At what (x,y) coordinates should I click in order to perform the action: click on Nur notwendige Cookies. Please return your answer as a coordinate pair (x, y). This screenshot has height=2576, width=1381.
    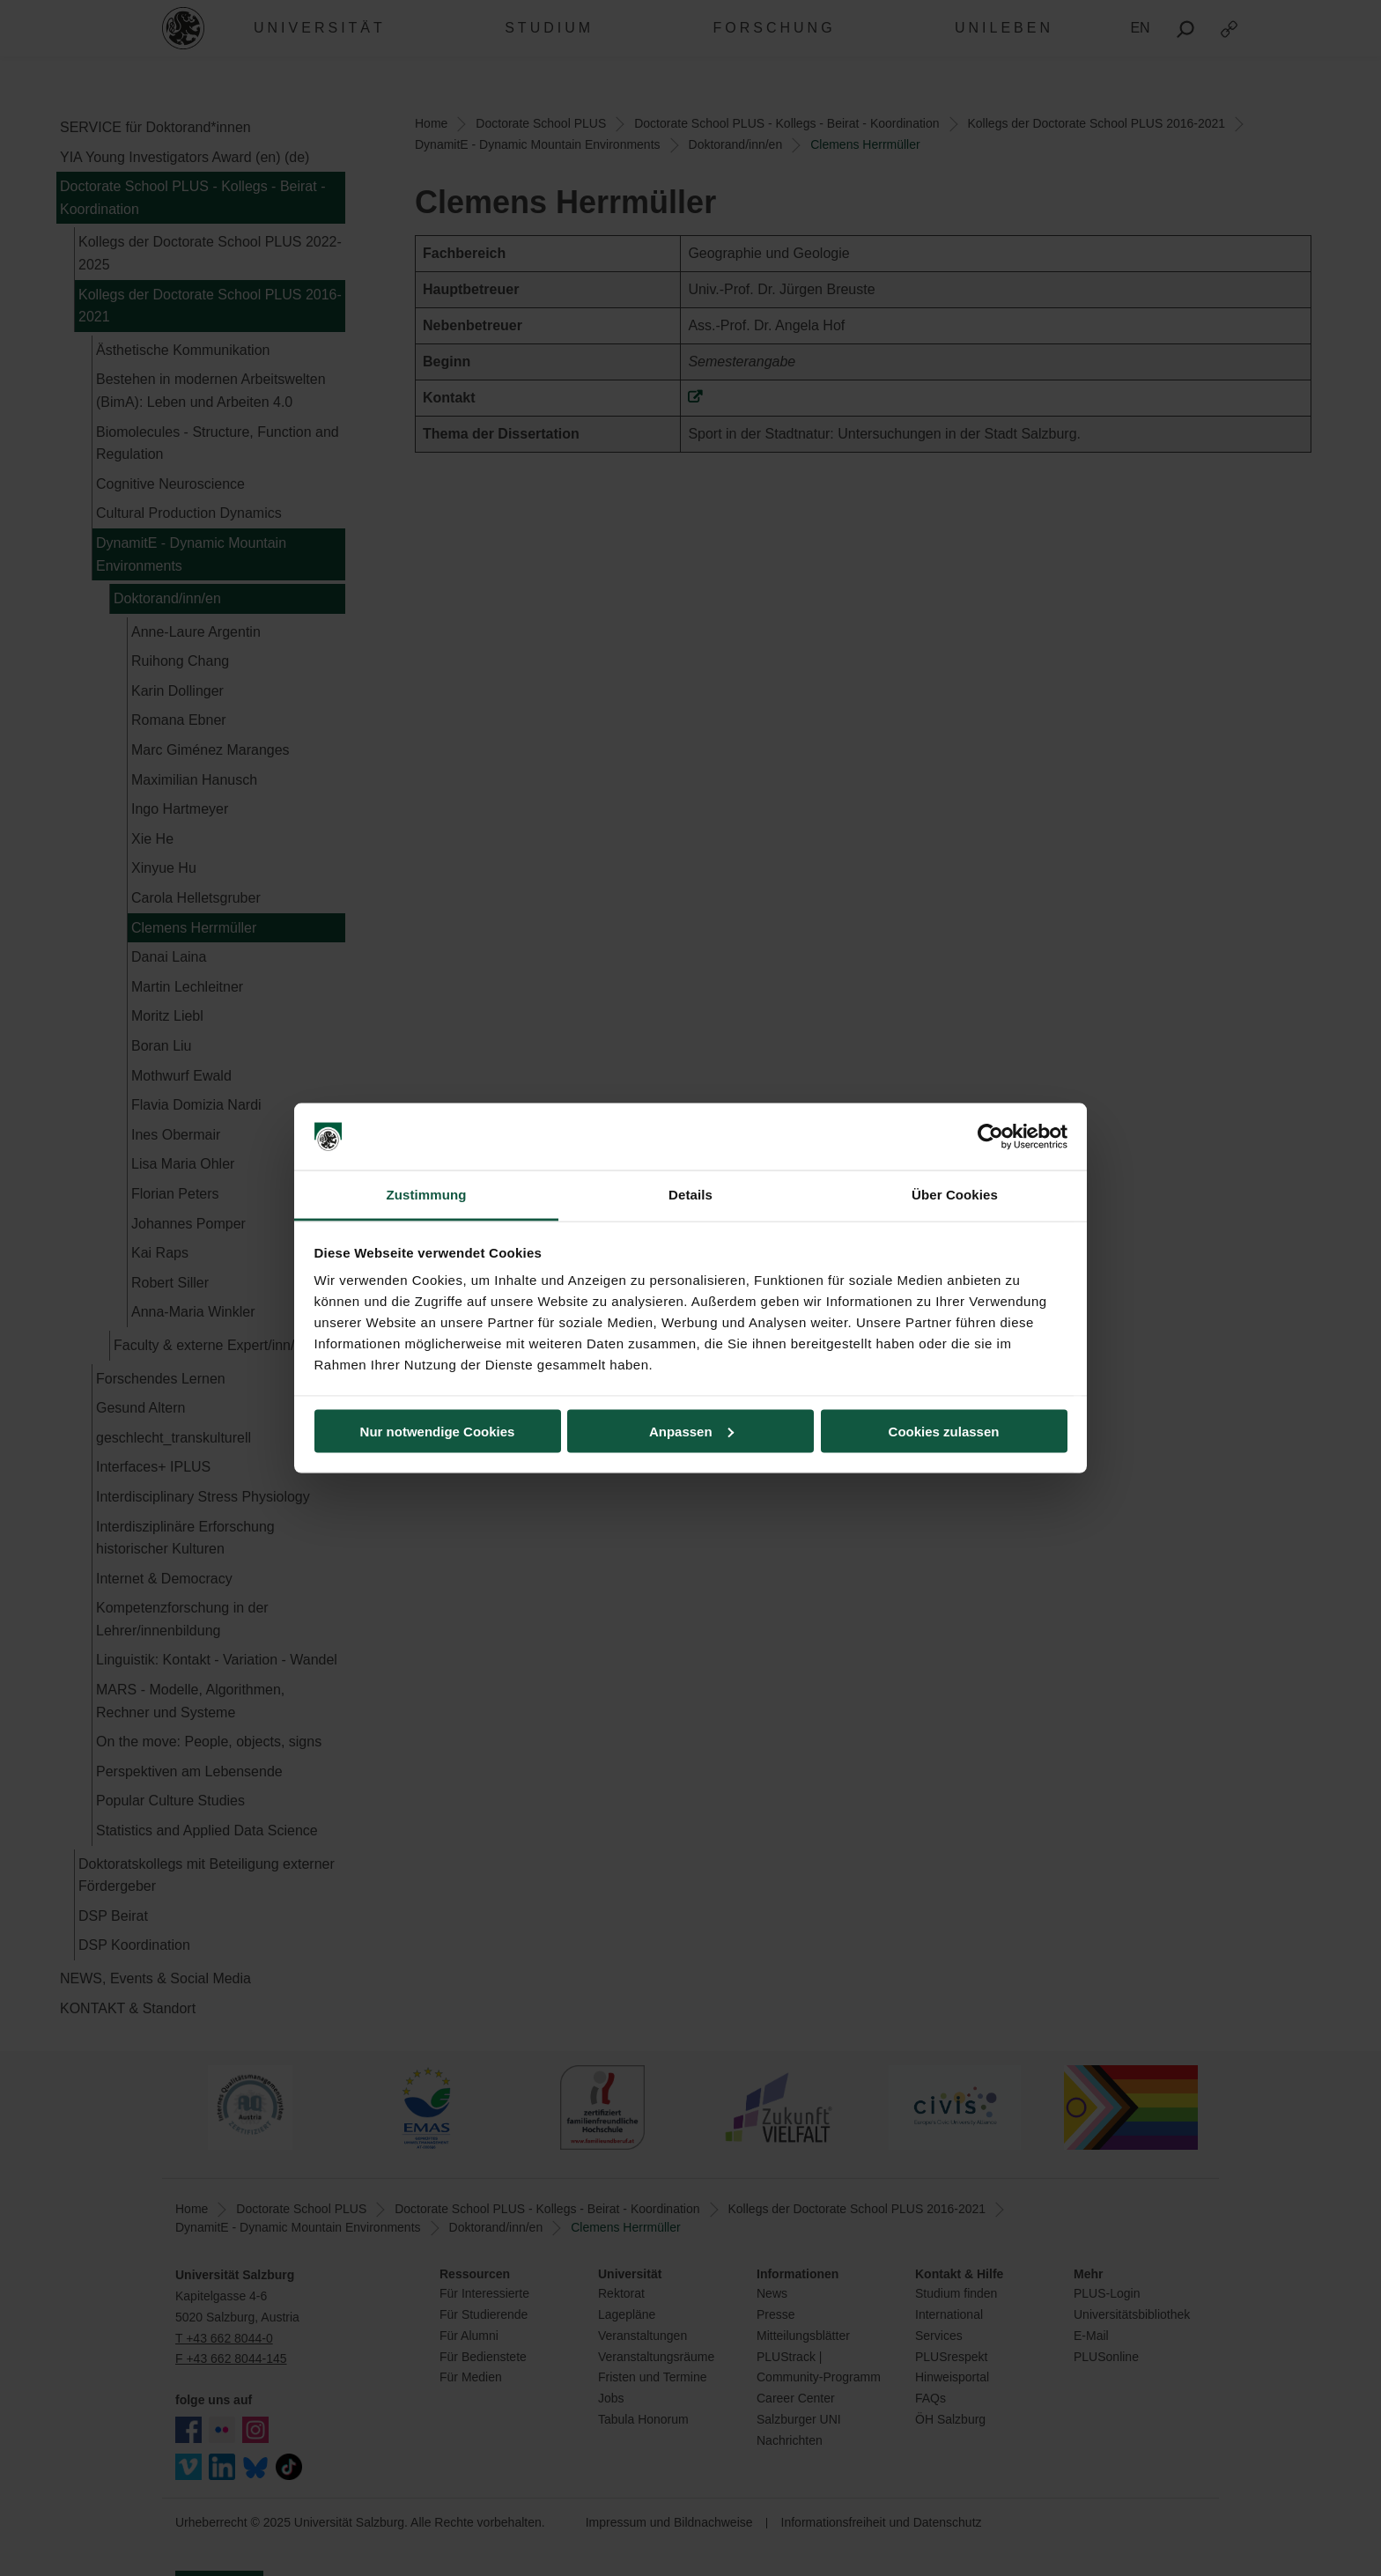
    Looking at the image, I should click on (437, 1430).